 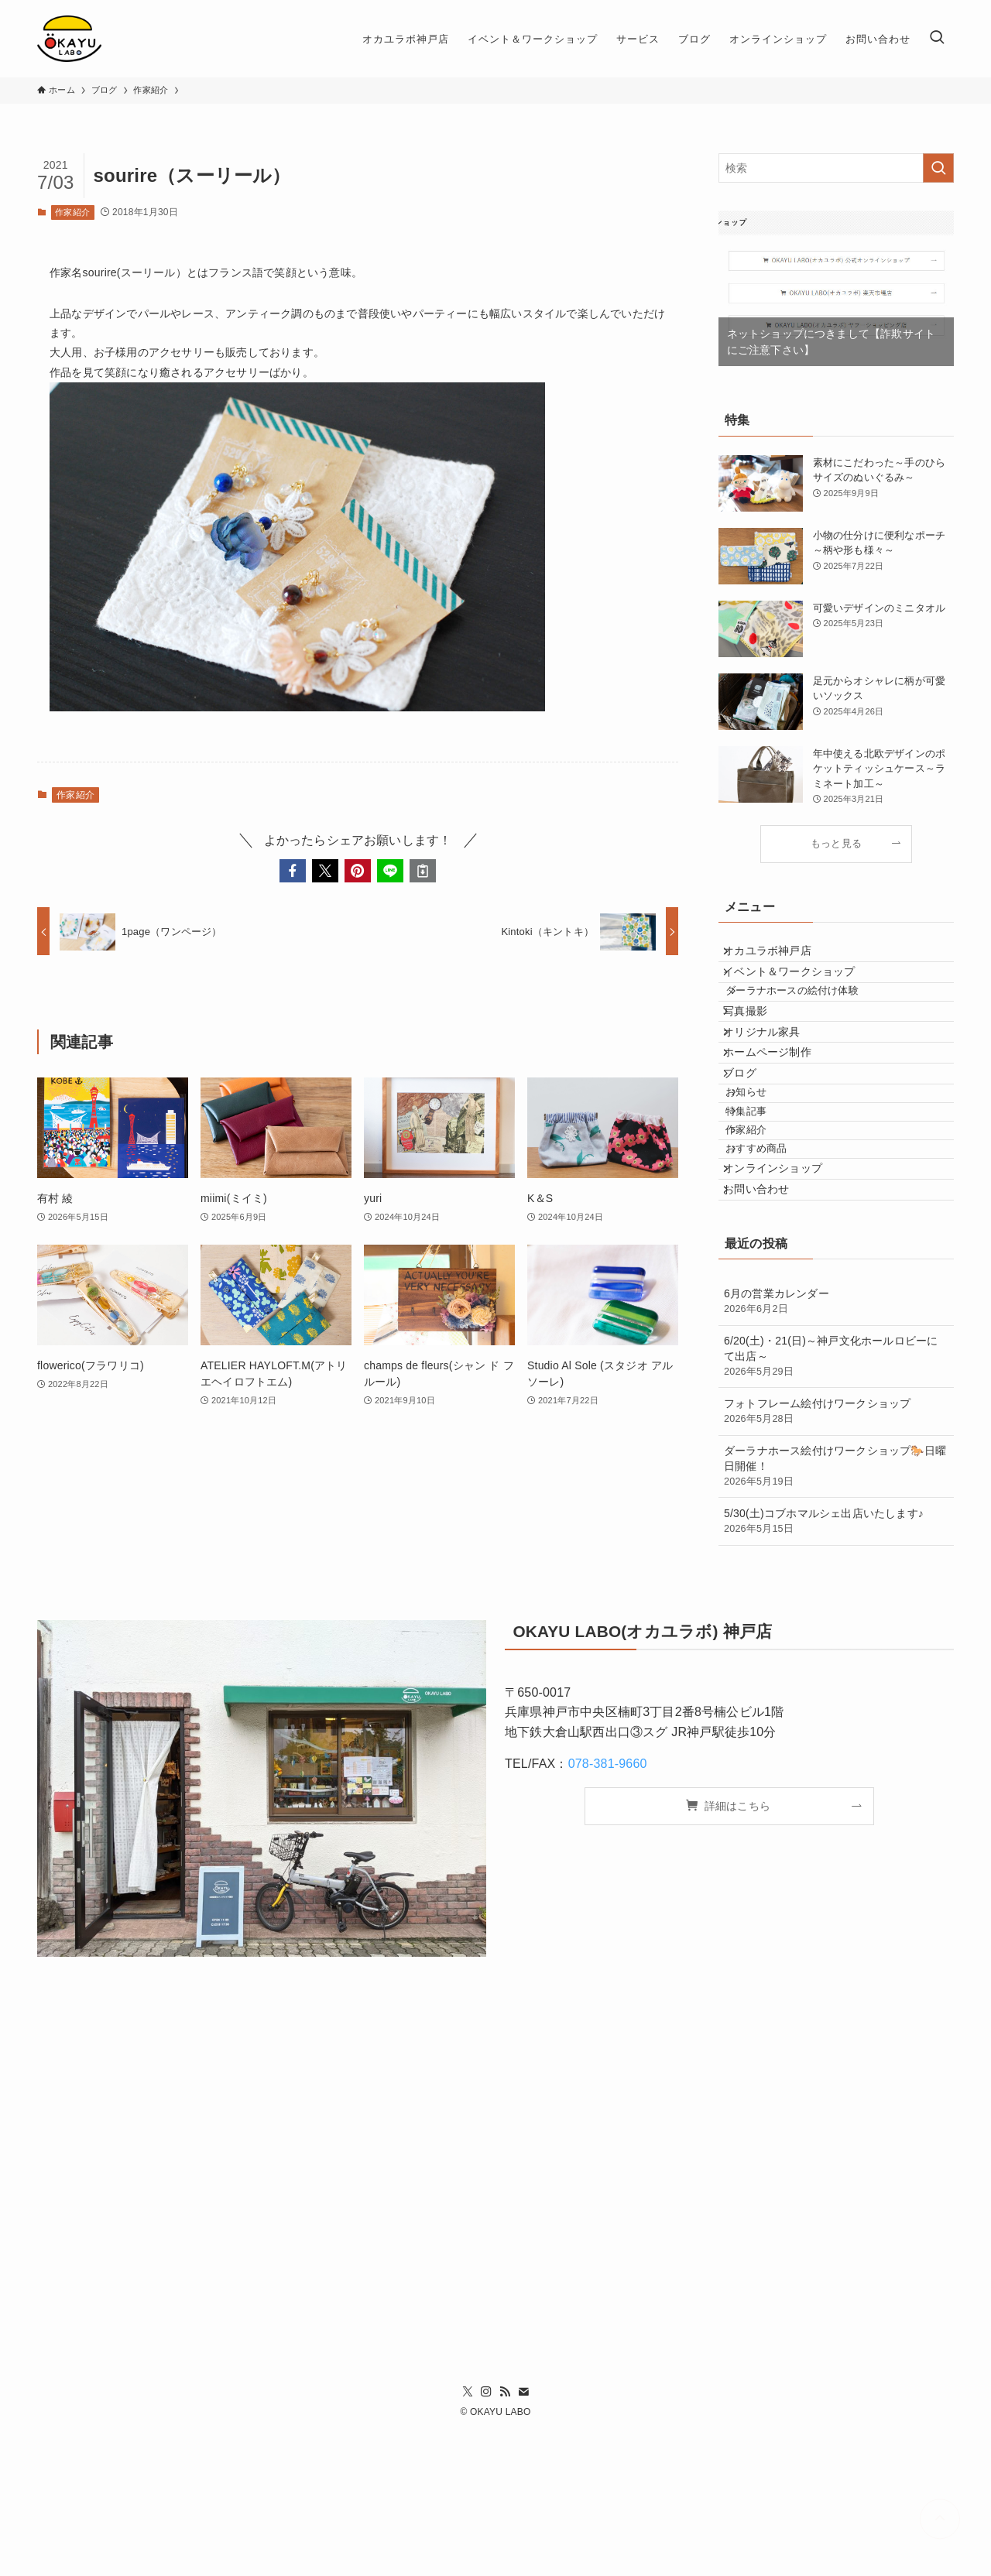 What do you see at coordinates (809, 1019) in the screenshot?
I see `ダーラナホースの絵付け体験` at bounding box center [809, 1019].